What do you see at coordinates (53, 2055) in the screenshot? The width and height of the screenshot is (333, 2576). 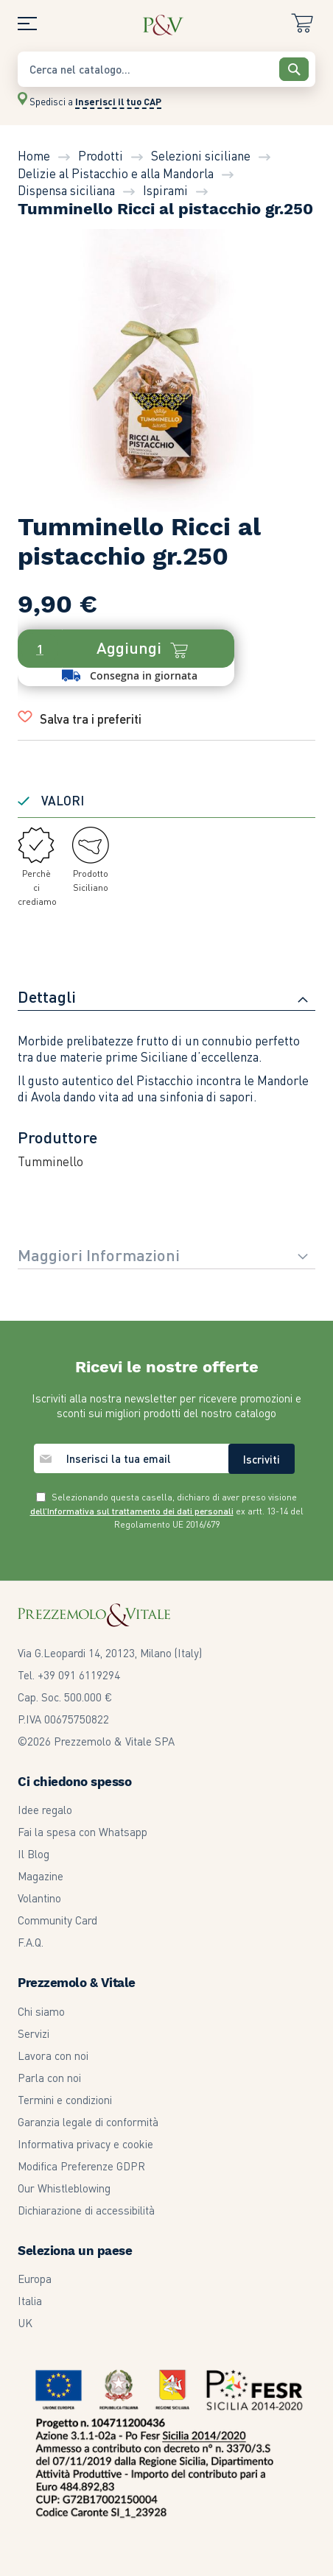 I see `Lavora con noi` at bounding box center [53, 2055].